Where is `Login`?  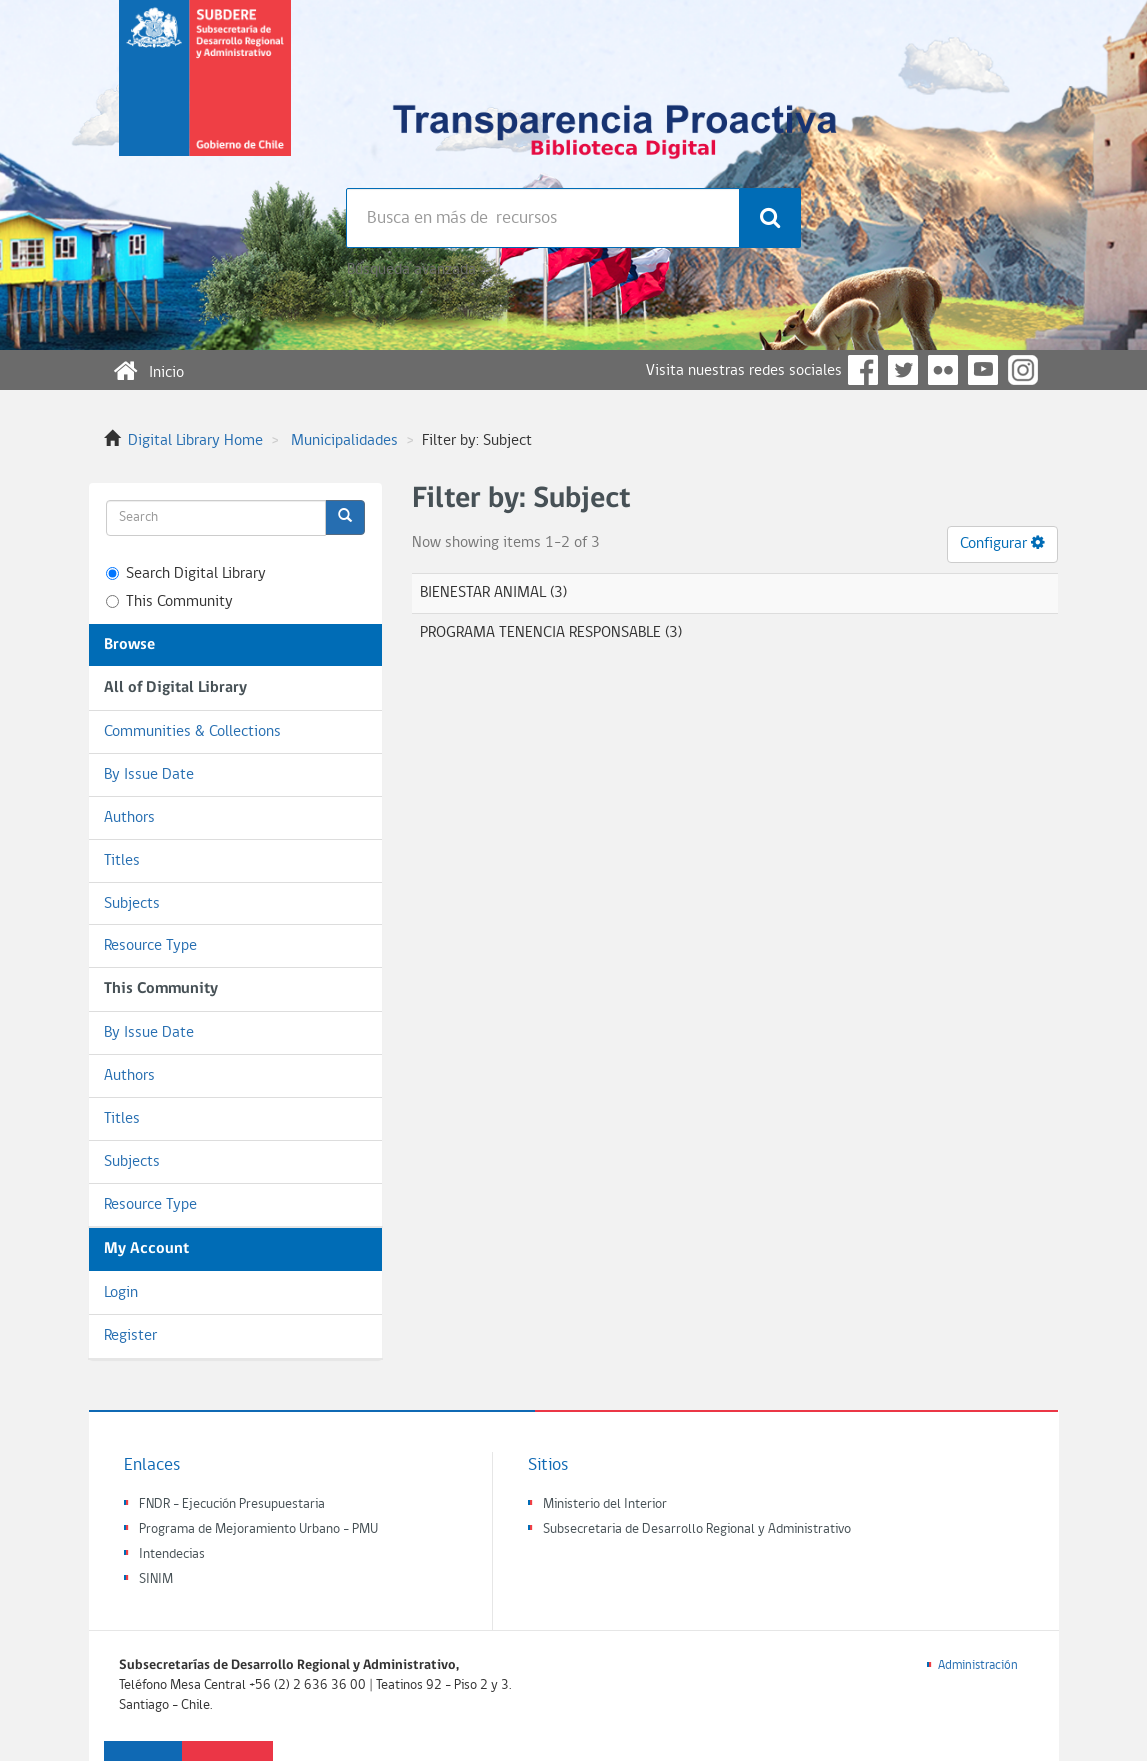
Login is located at coordinates (121, 1293).